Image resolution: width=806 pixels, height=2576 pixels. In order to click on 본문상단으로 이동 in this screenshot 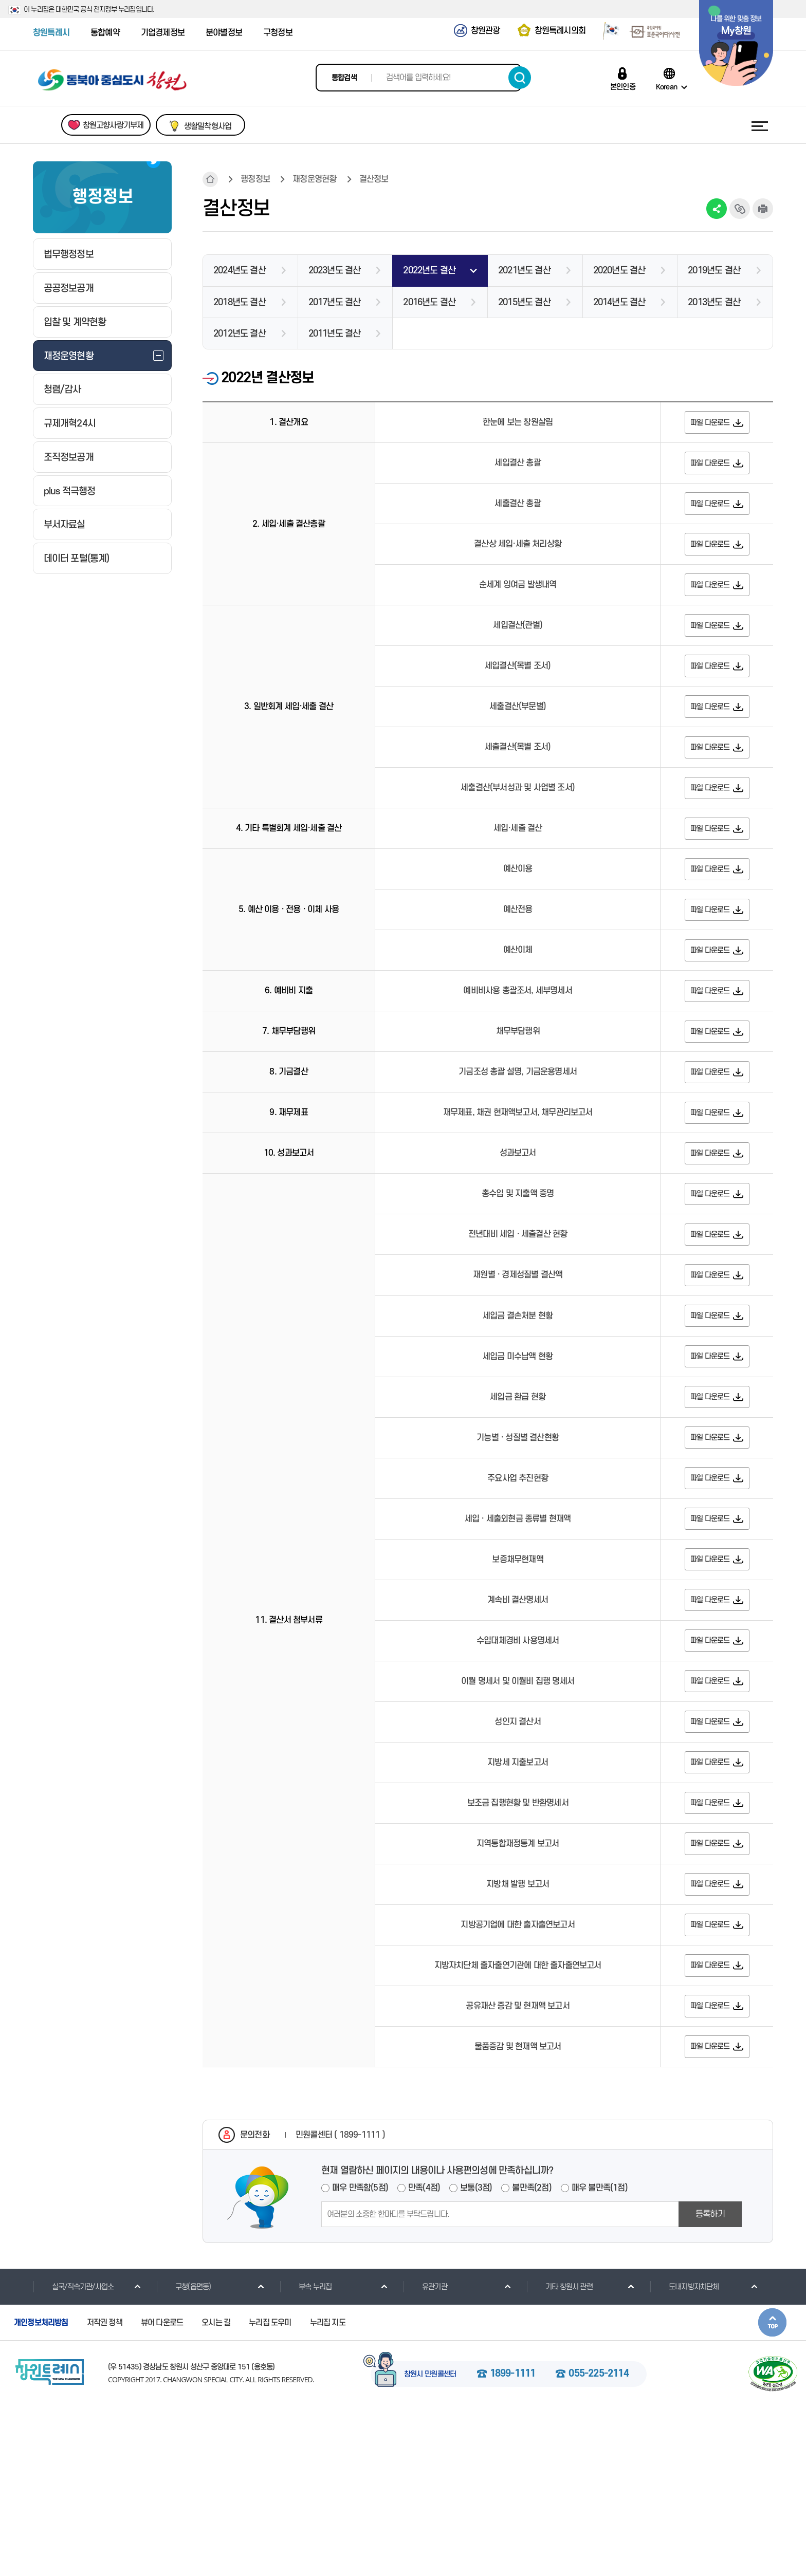, I will do `click(772, 2490)`.